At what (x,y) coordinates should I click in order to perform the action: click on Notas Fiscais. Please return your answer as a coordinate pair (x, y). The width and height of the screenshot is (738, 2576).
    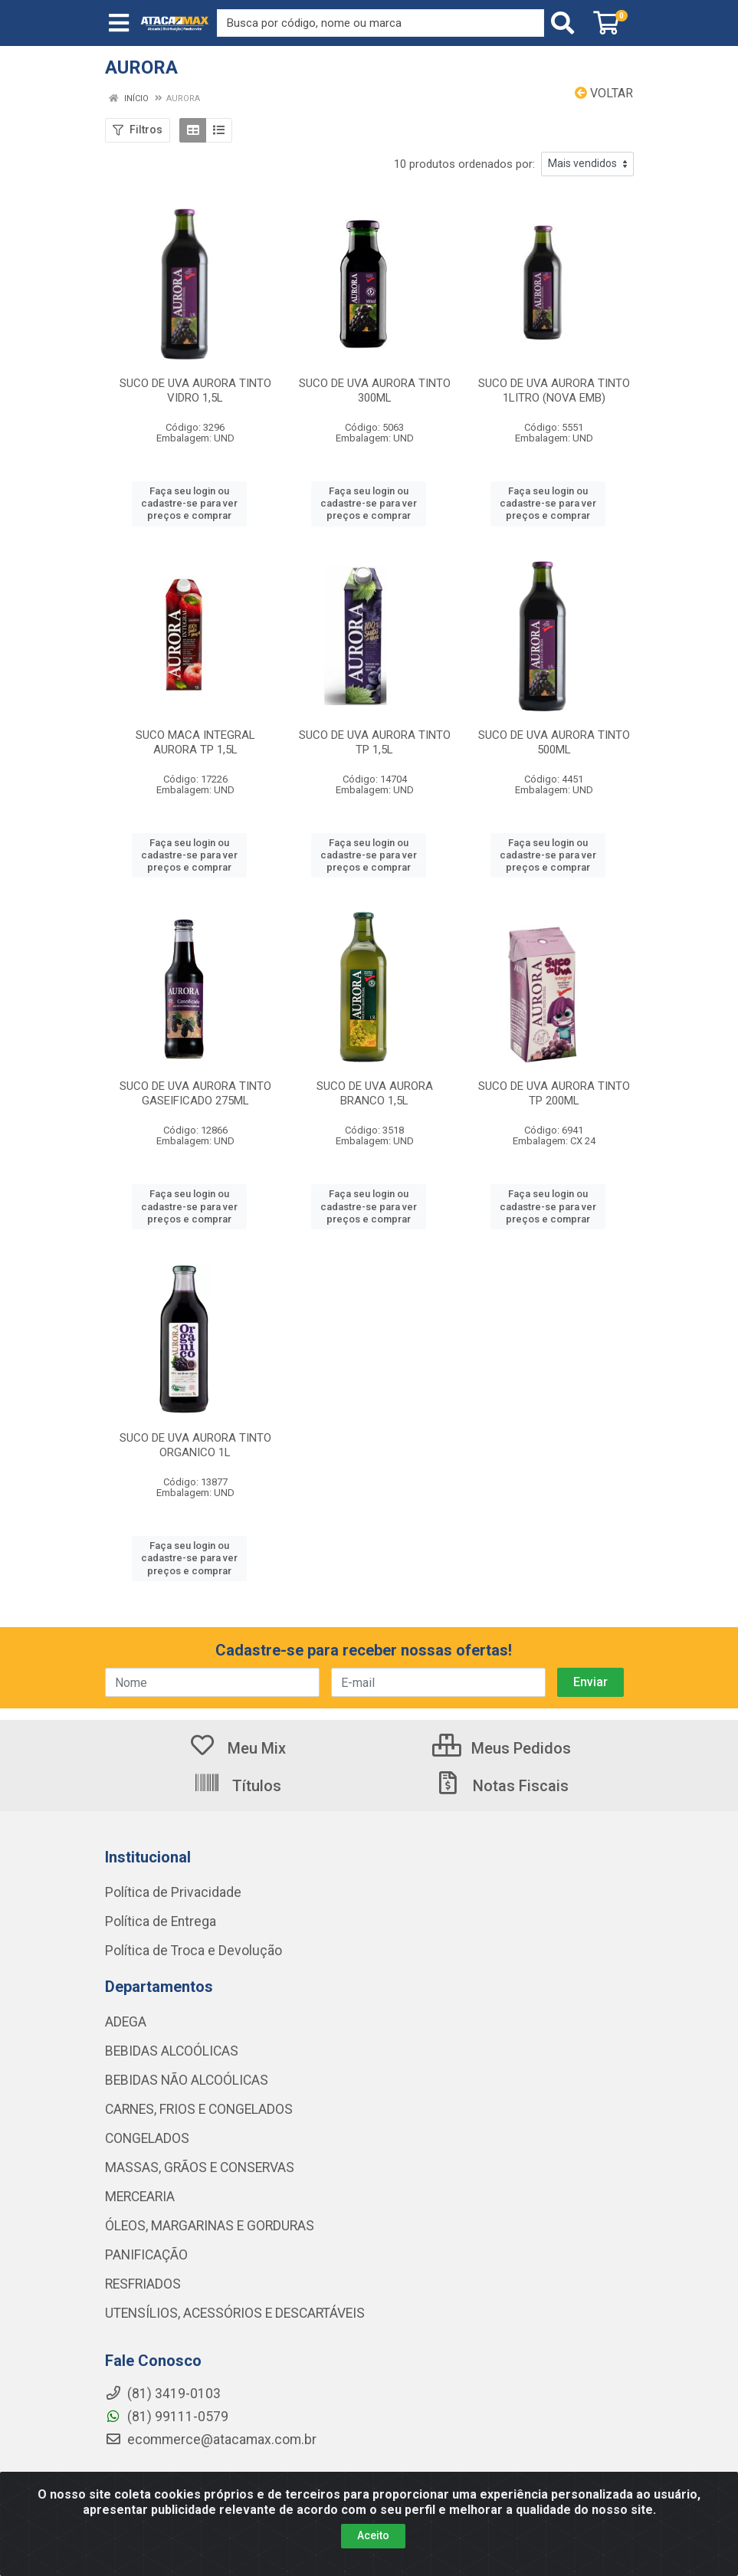
    Looking at the image, I should click on (501, 1786).